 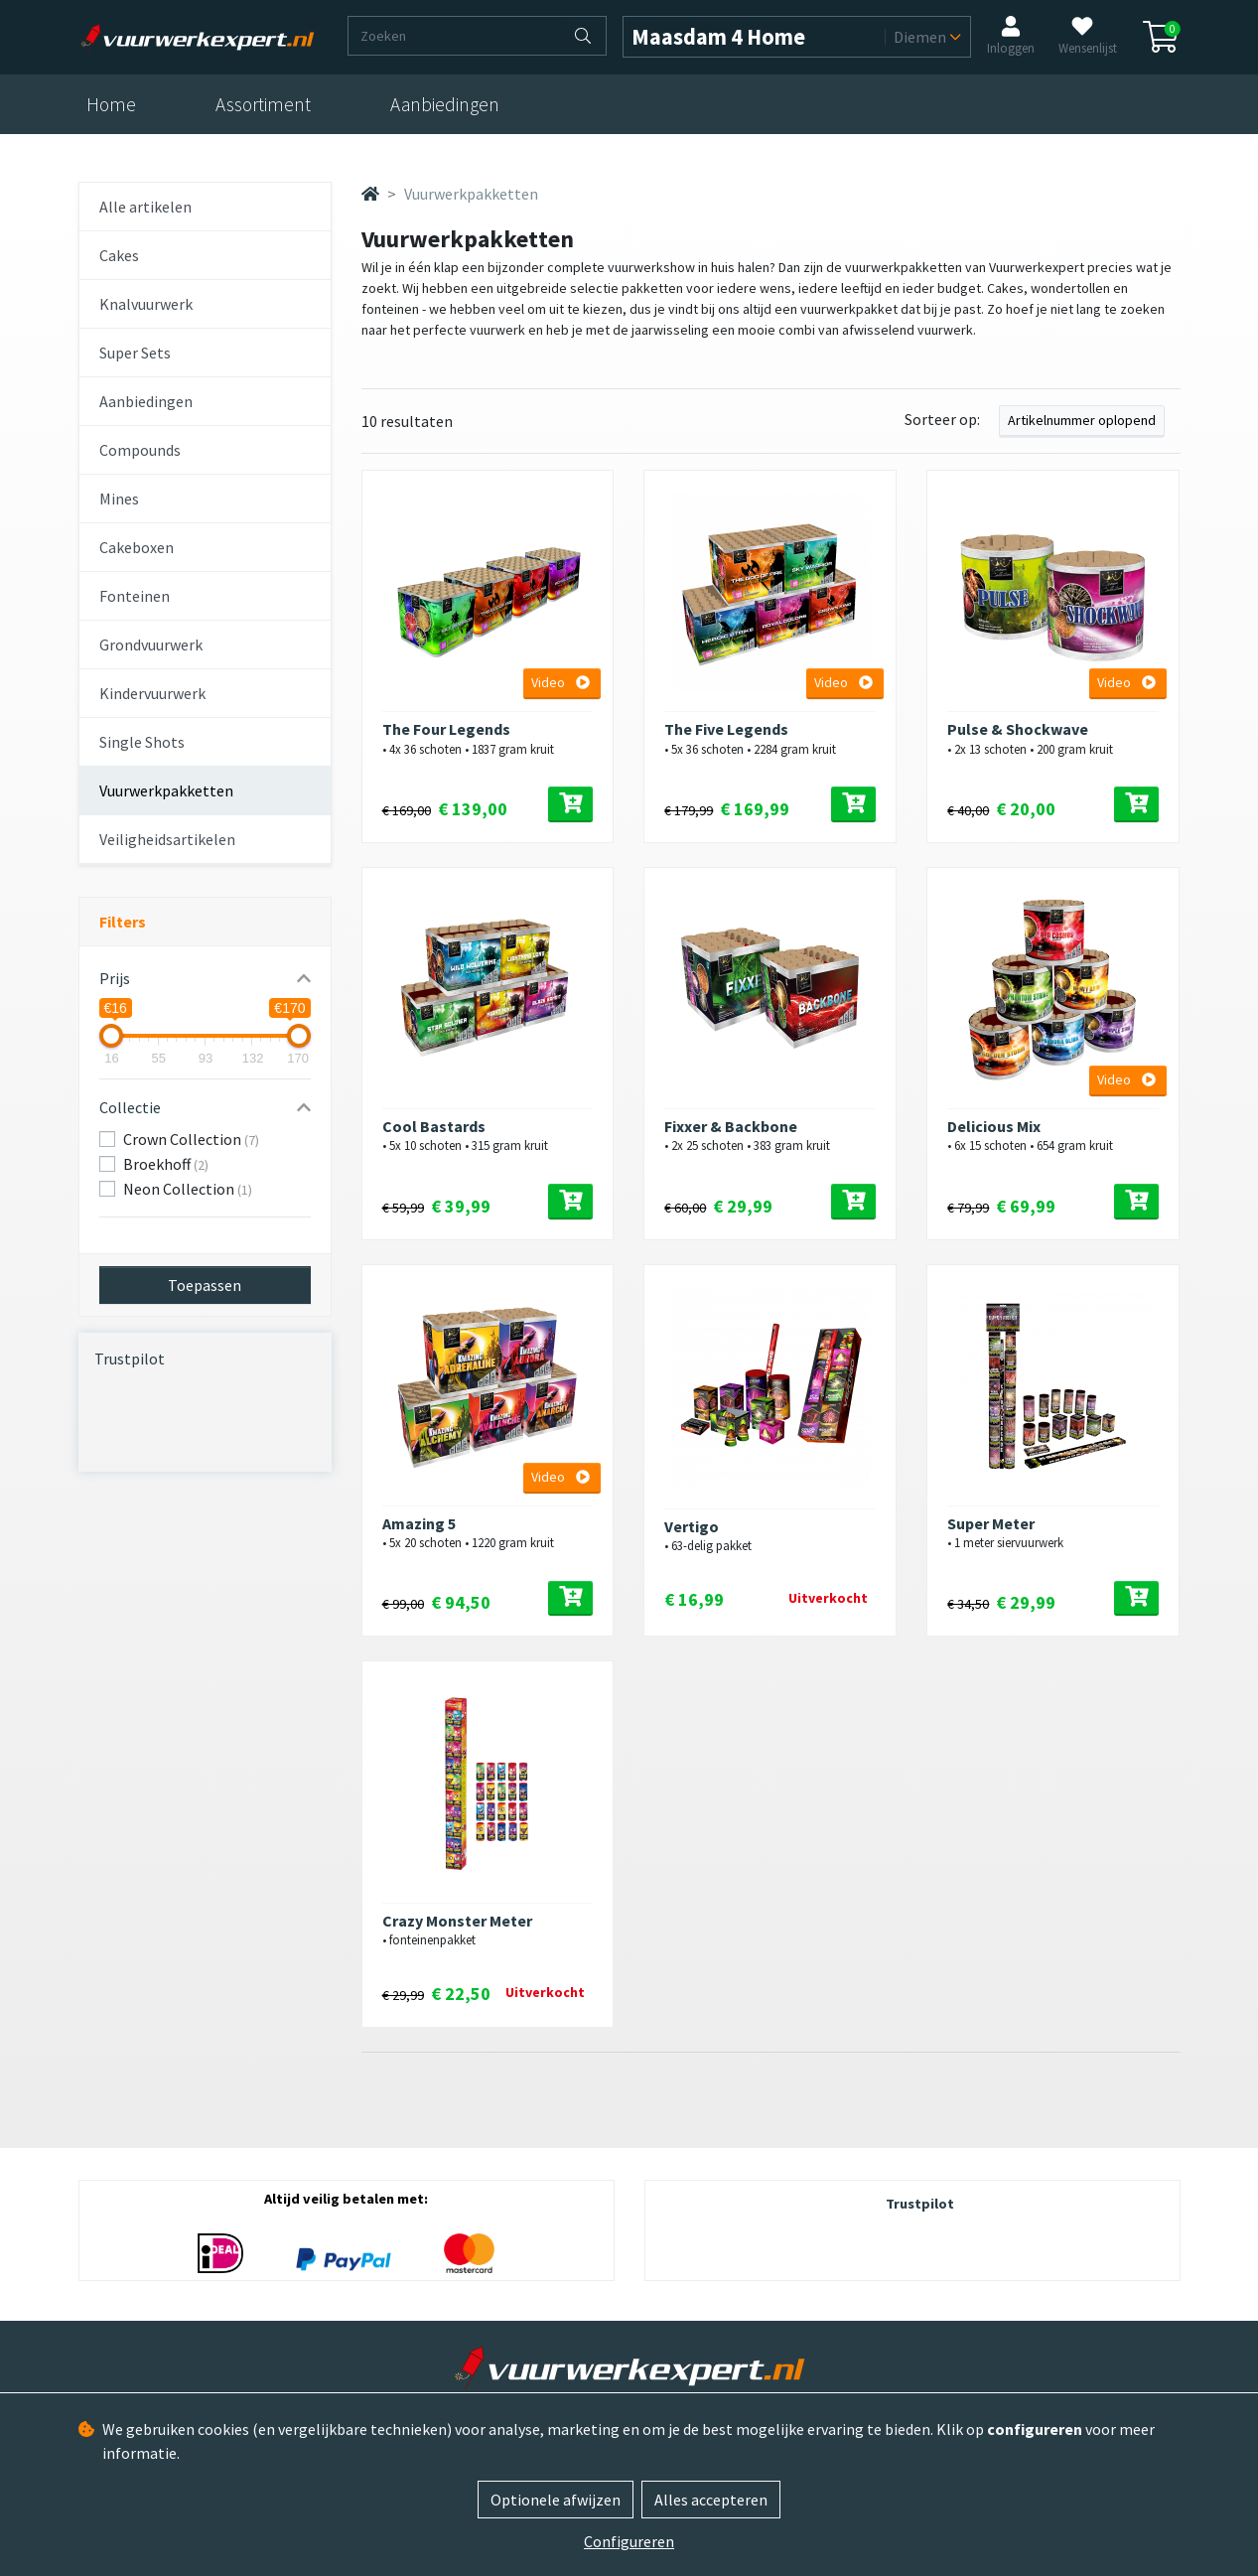 I want to click on Vuurwerkpakketten, so click(x=166, y=790).